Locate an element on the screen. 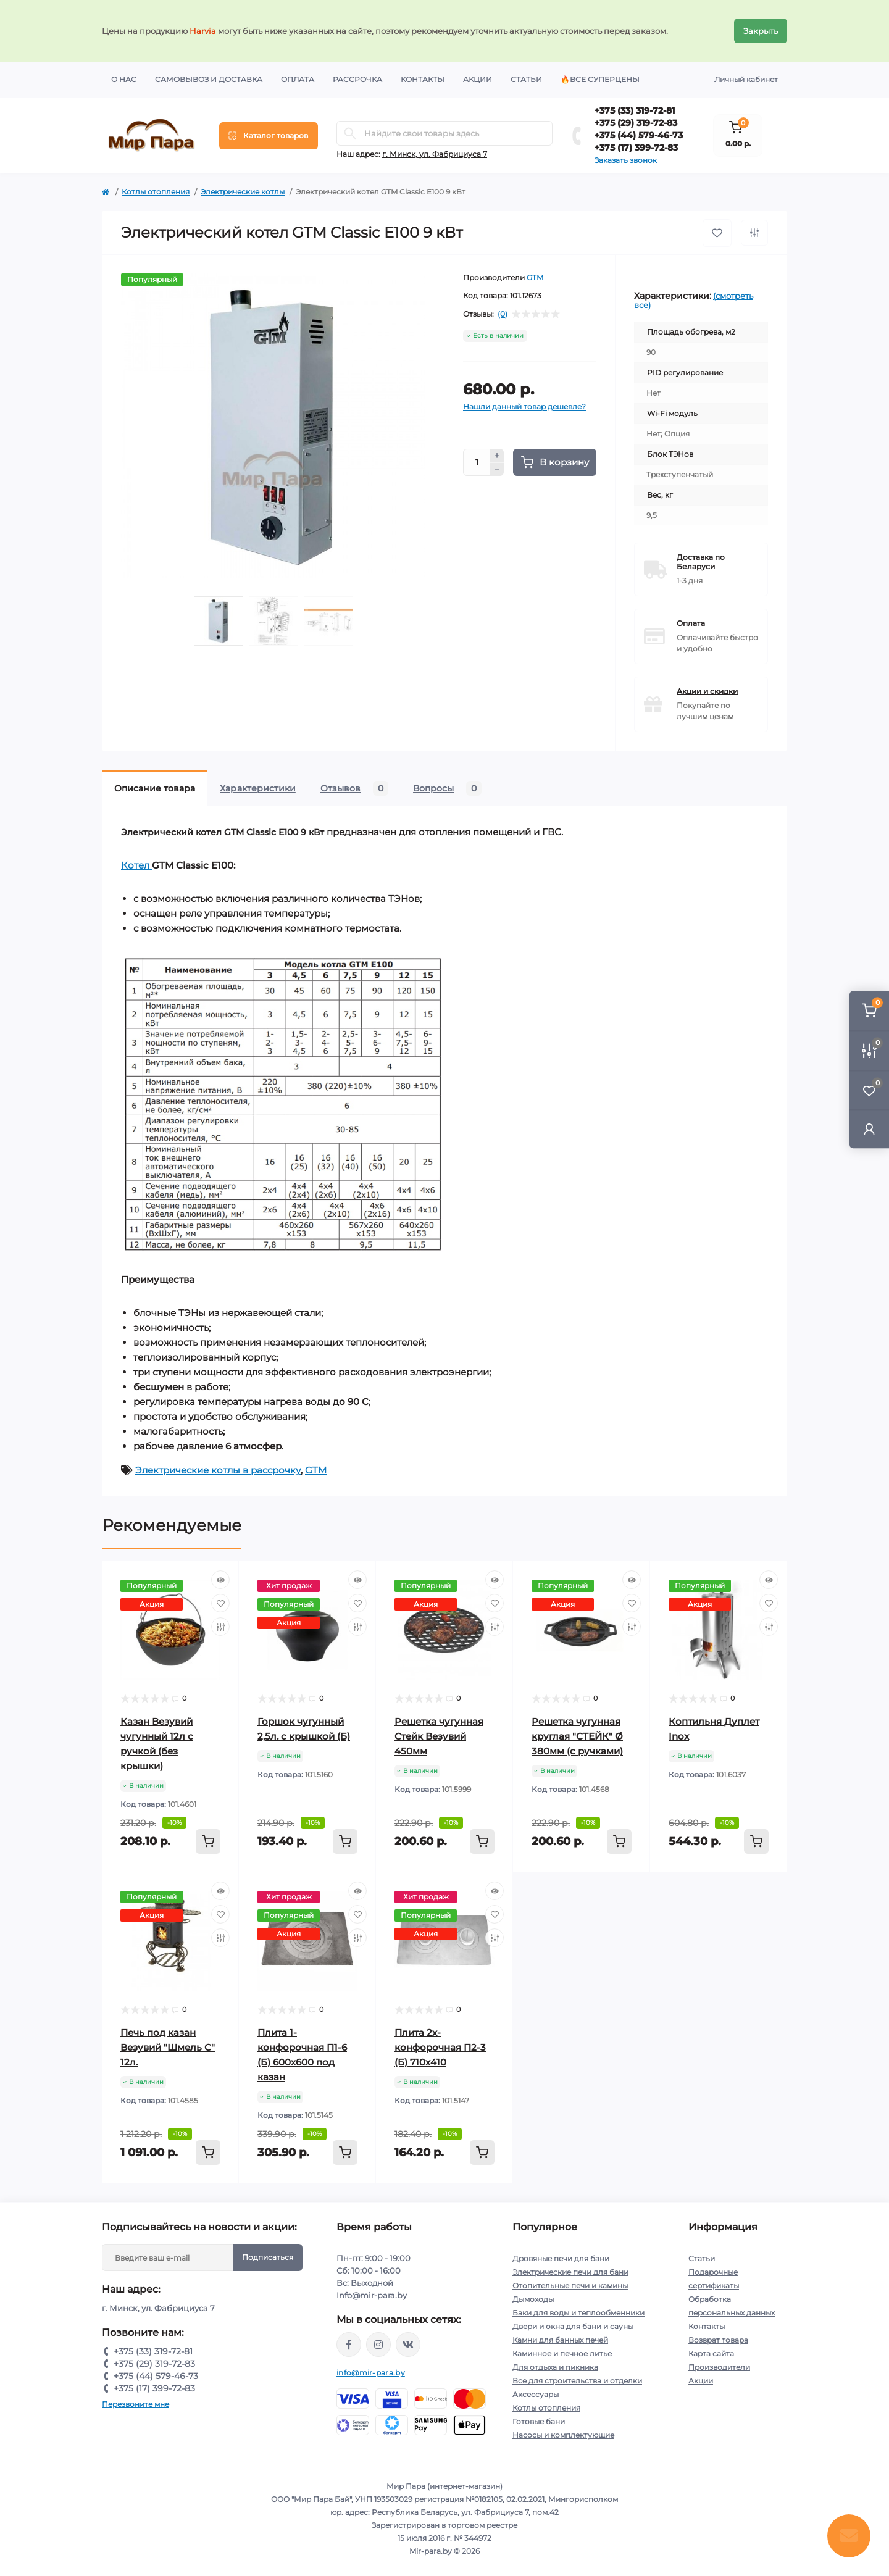  Статьи is located at coordinates (526, 79).